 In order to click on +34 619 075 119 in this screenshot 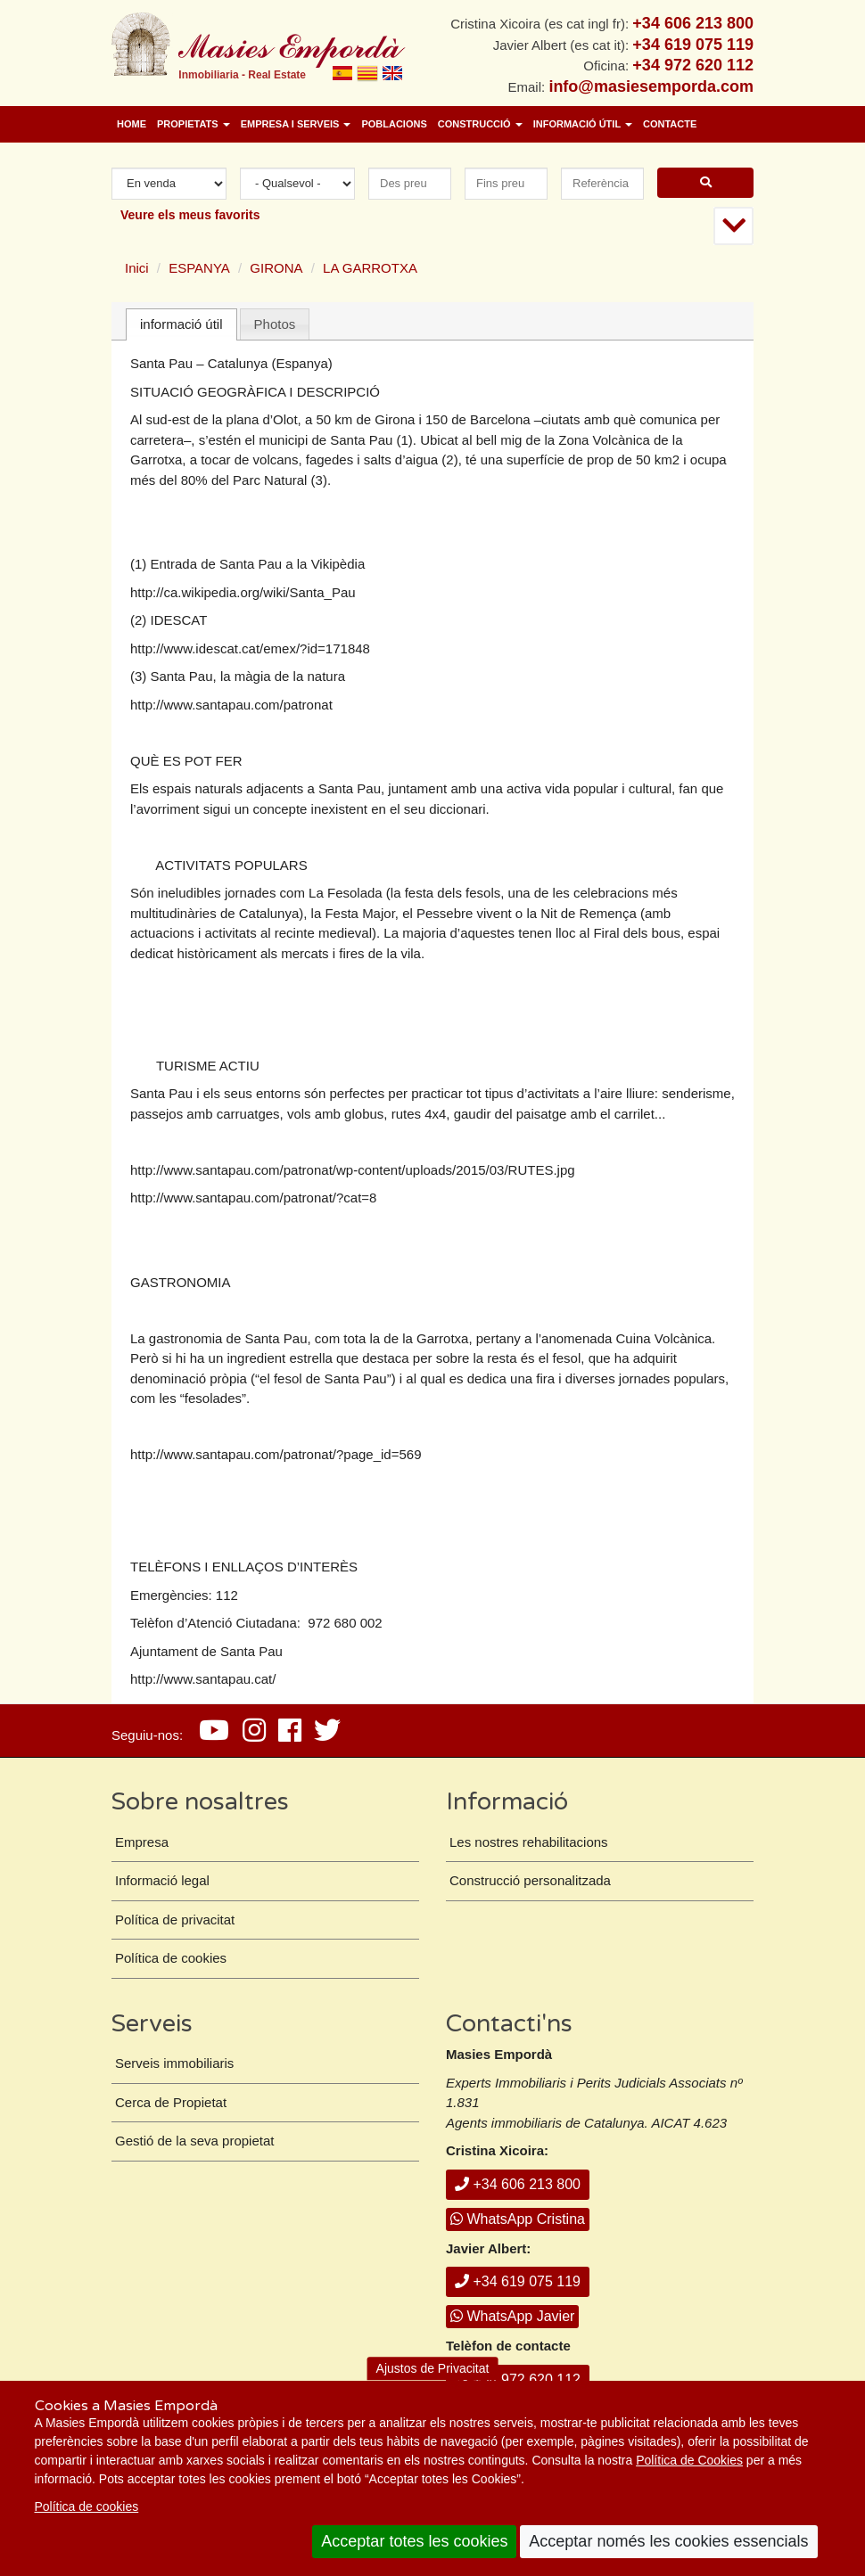, I will do `click(518, 2281)`.